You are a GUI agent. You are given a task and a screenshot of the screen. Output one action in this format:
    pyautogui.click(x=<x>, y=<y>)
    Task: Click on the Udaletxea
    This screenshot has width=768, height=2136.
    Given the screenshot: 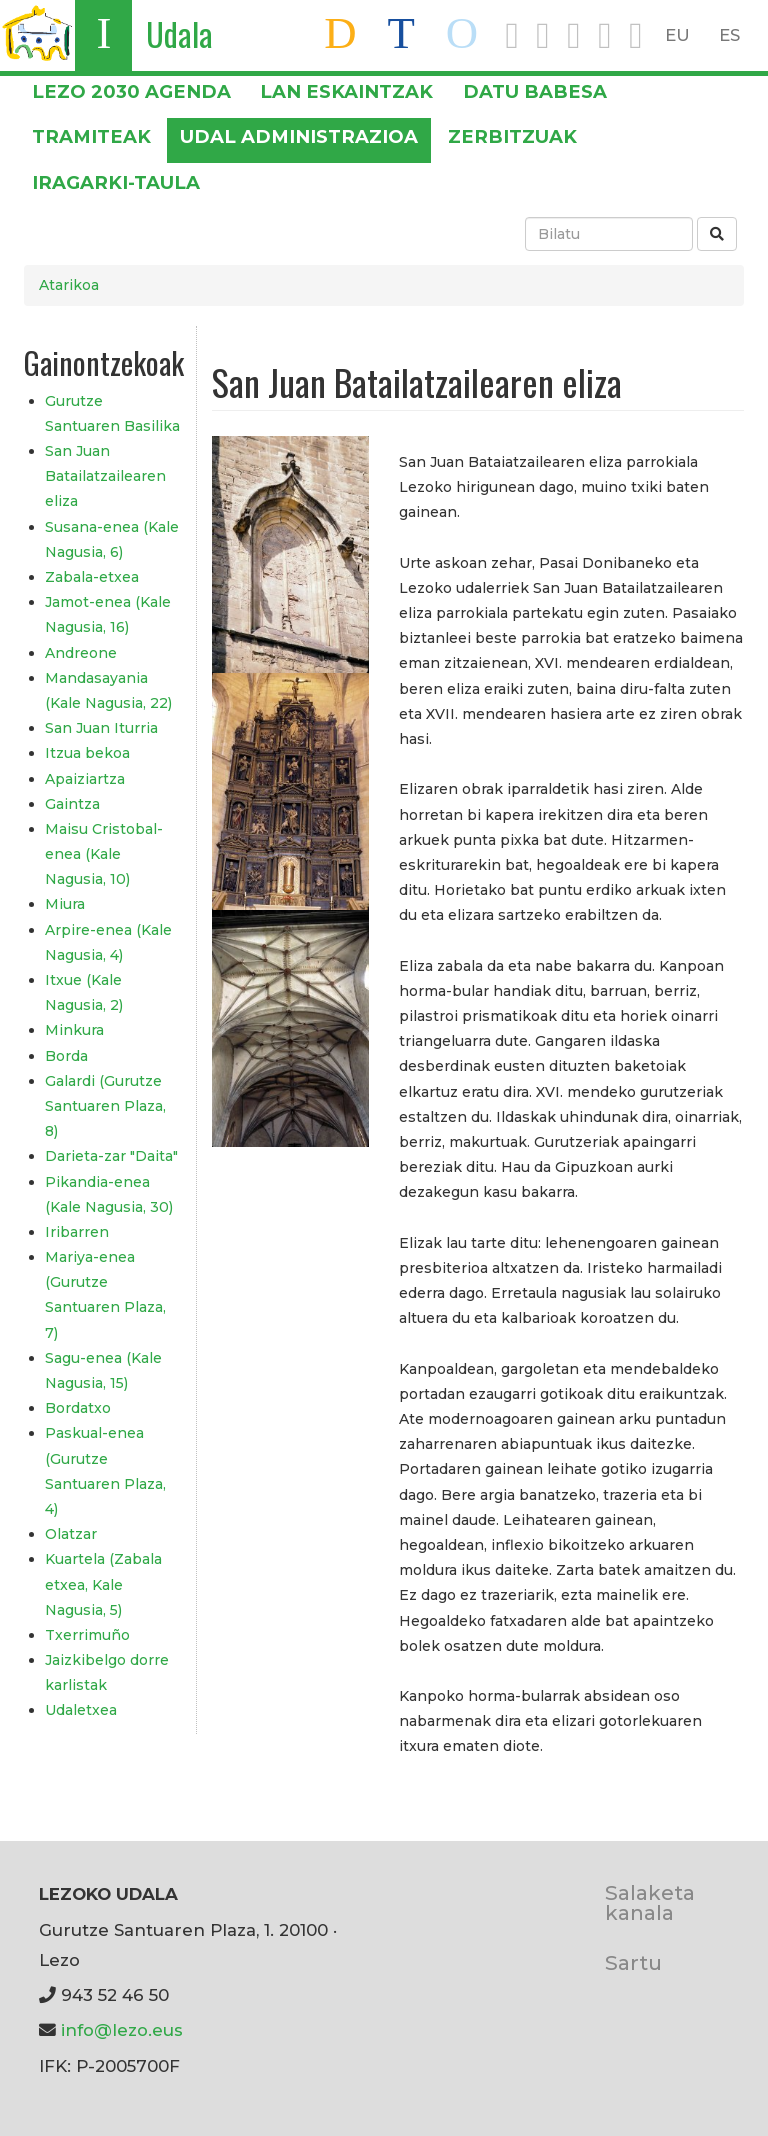 What is the action you would take?
    pyautogui.click(x=81, y=1710)
    